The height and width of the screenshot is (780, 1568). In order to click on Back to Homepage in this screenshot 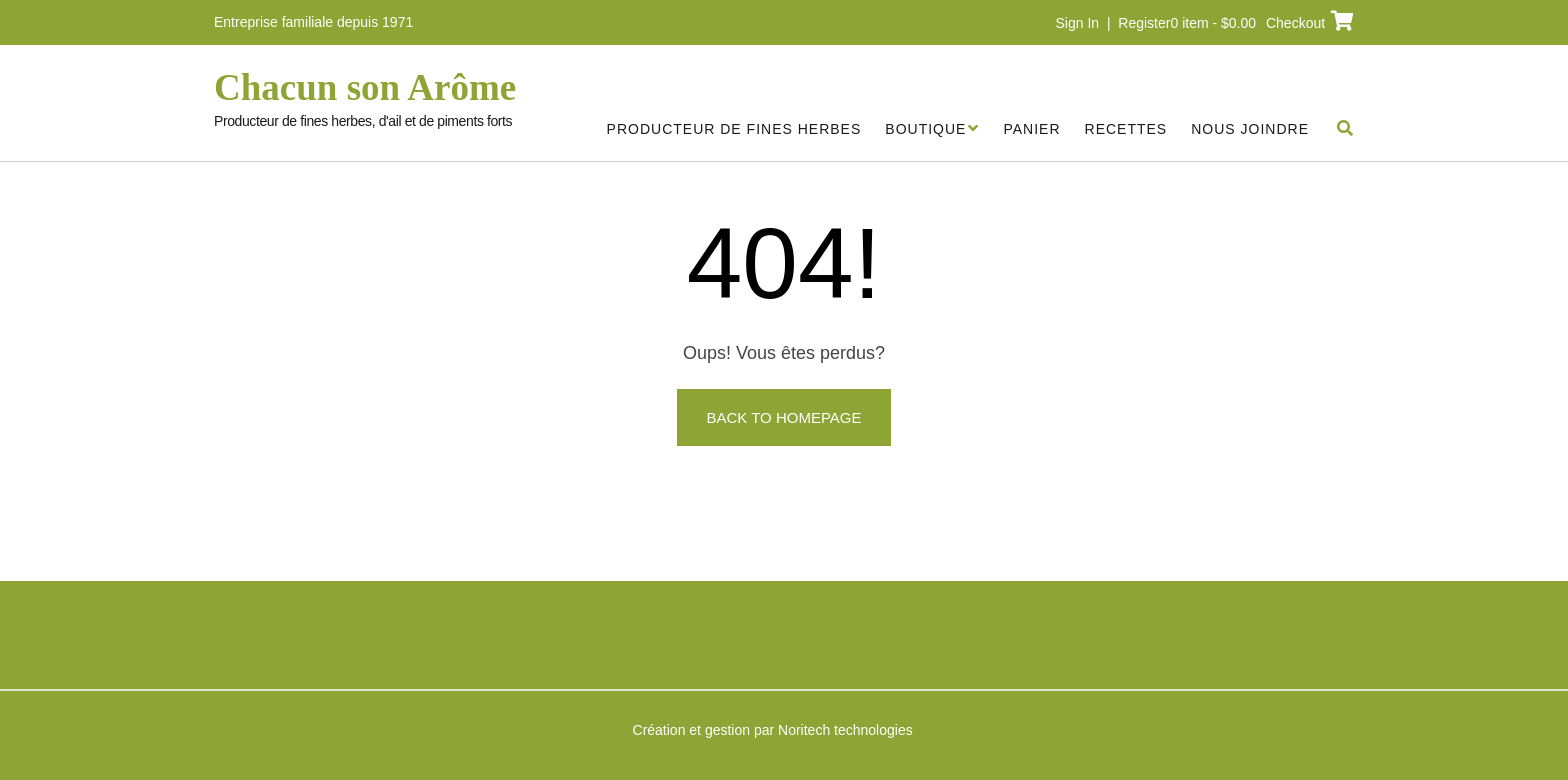, I will do `click(783, 417)`.